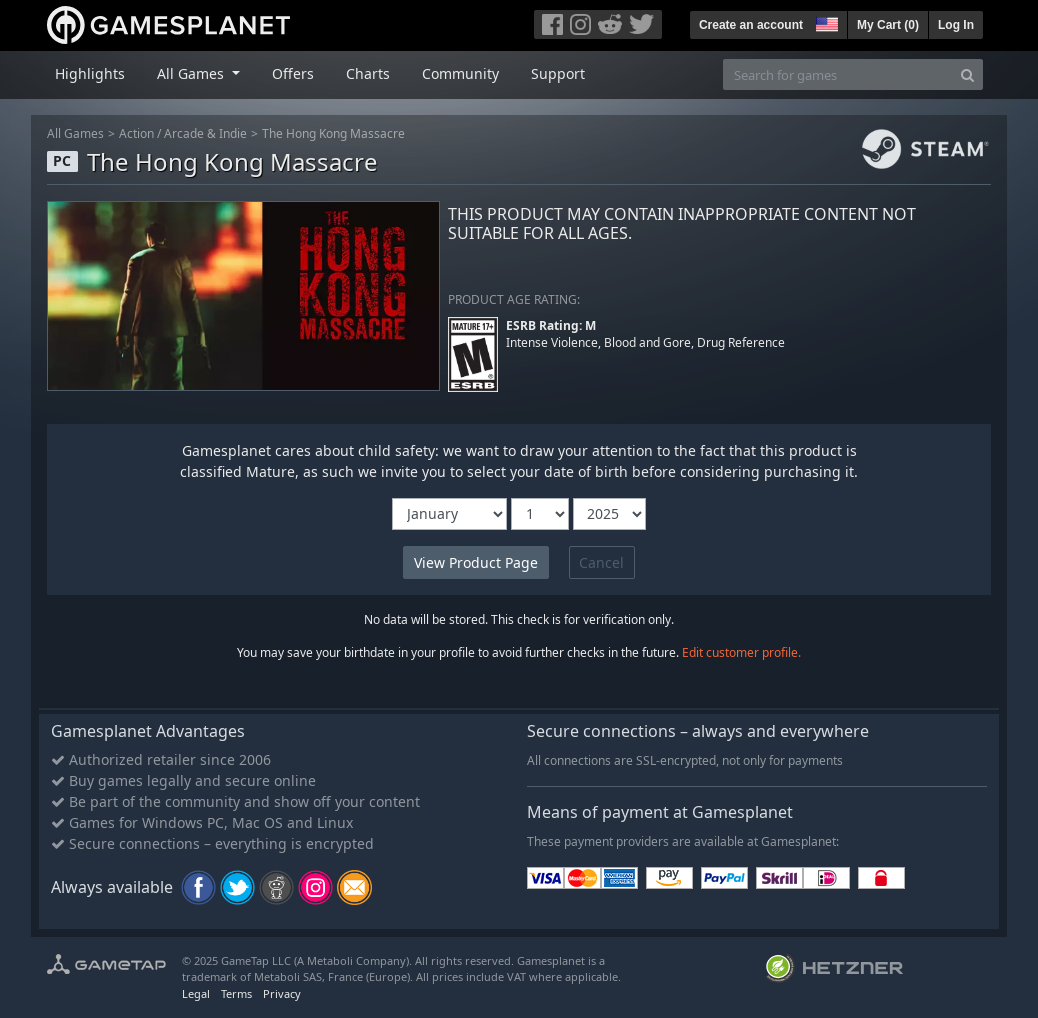  What do you see at coordinates (601, 562) in the screenshot?
I see `Cancel` at bounding box center [601, 562].